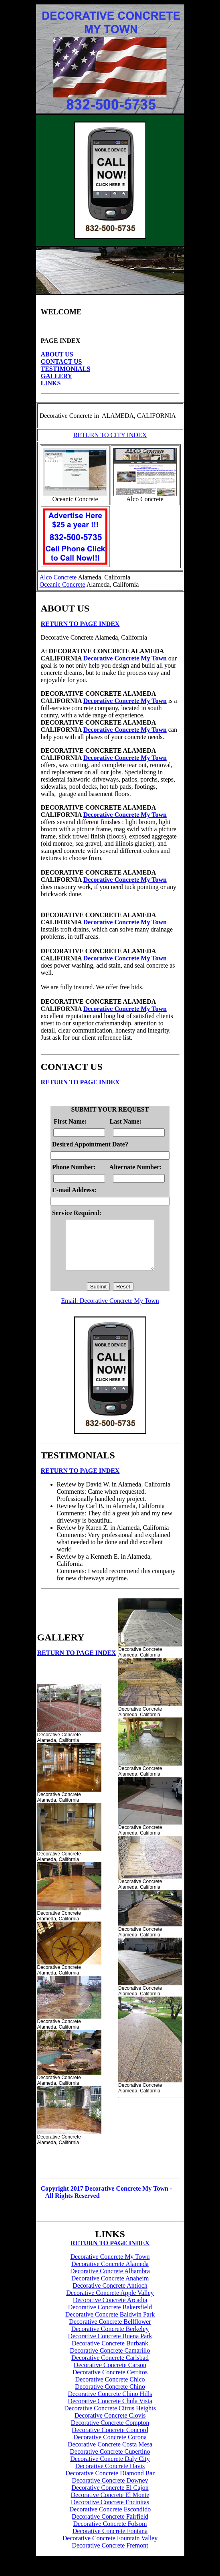  Describe the element at coordinates (110, 2490) in the screenshot. I see `Decorative Concrete Downey` at that location.